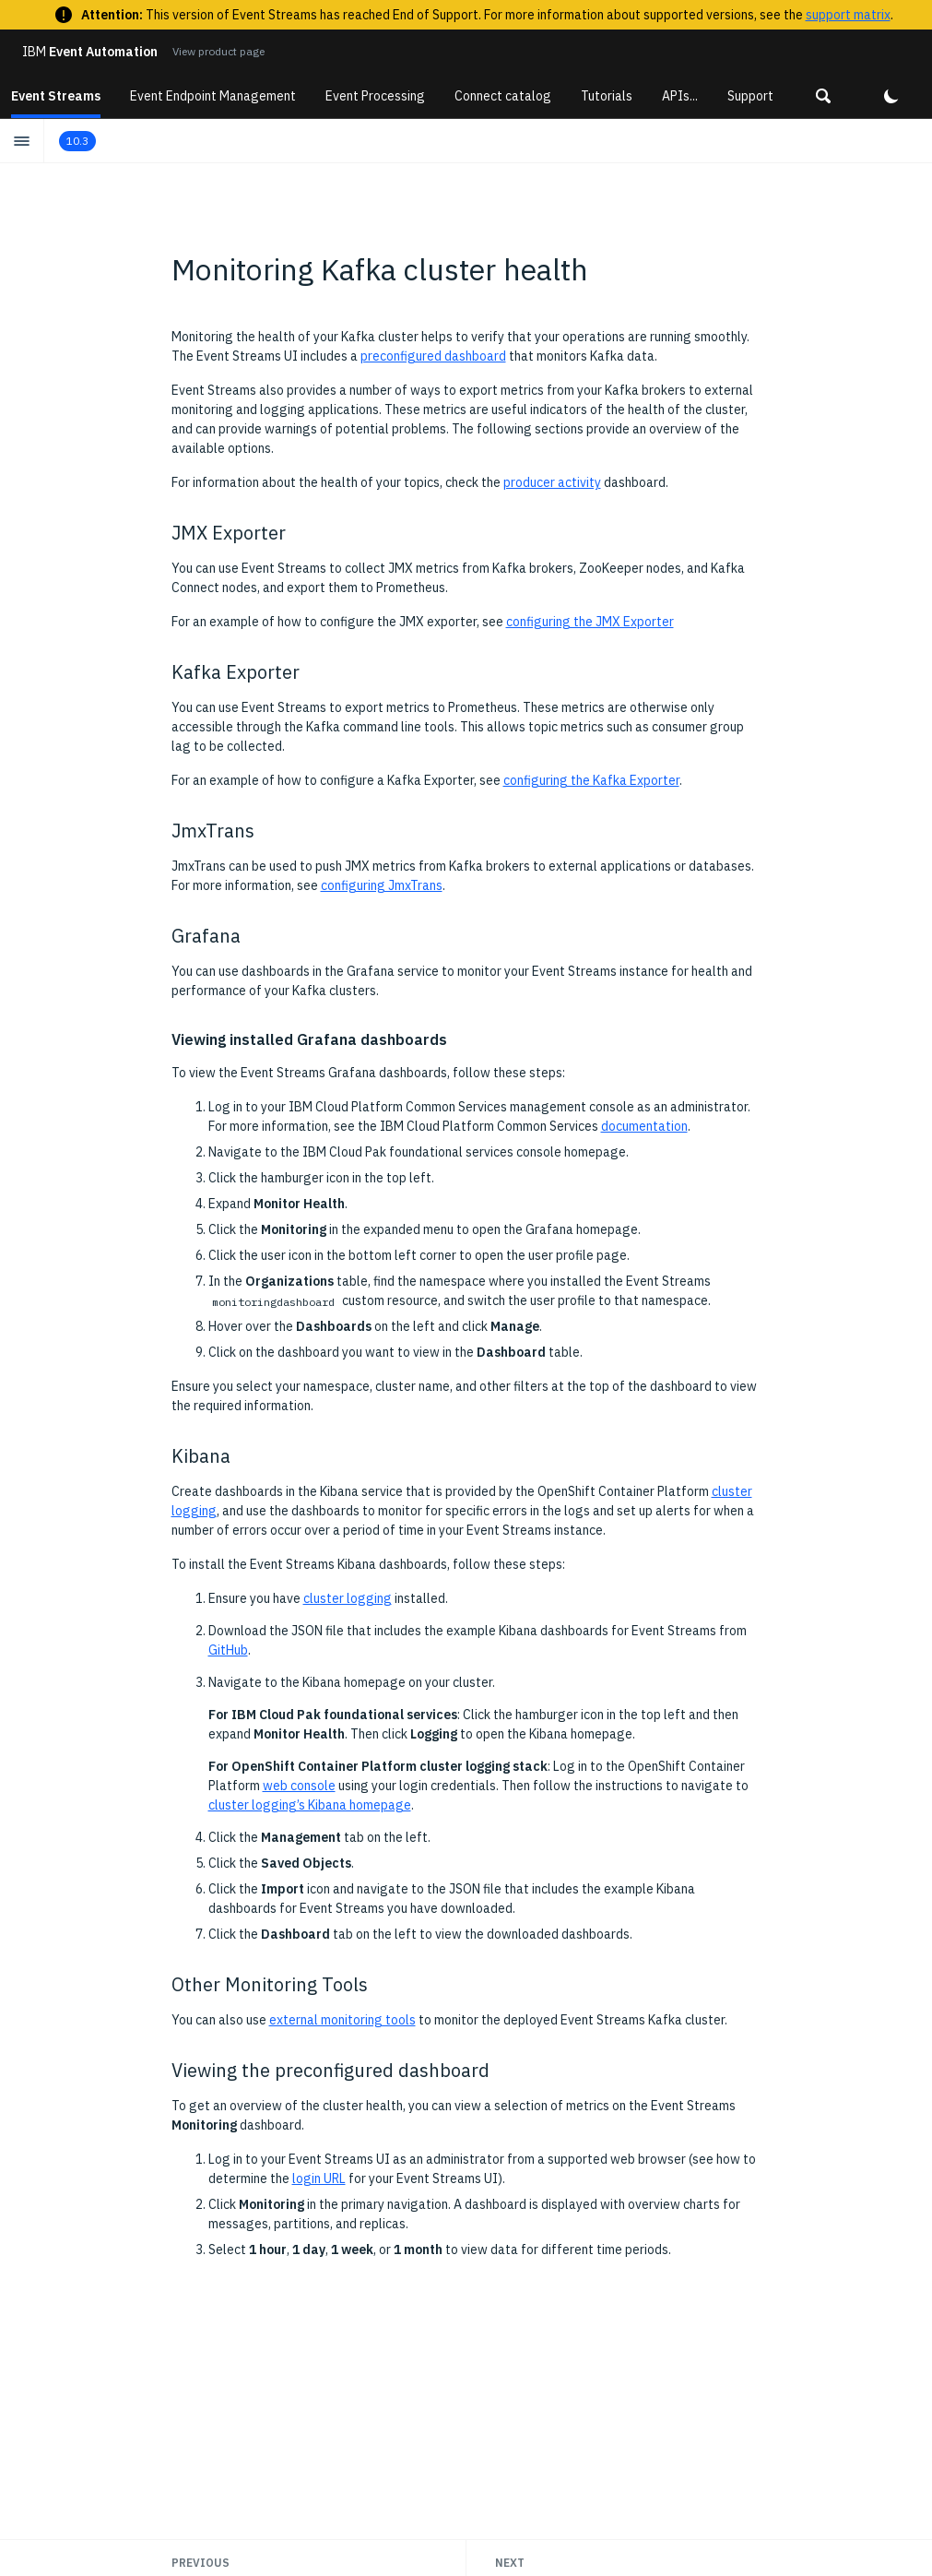  I want to click on cluster logging’s Kibana homepage, so click(309, 1805).